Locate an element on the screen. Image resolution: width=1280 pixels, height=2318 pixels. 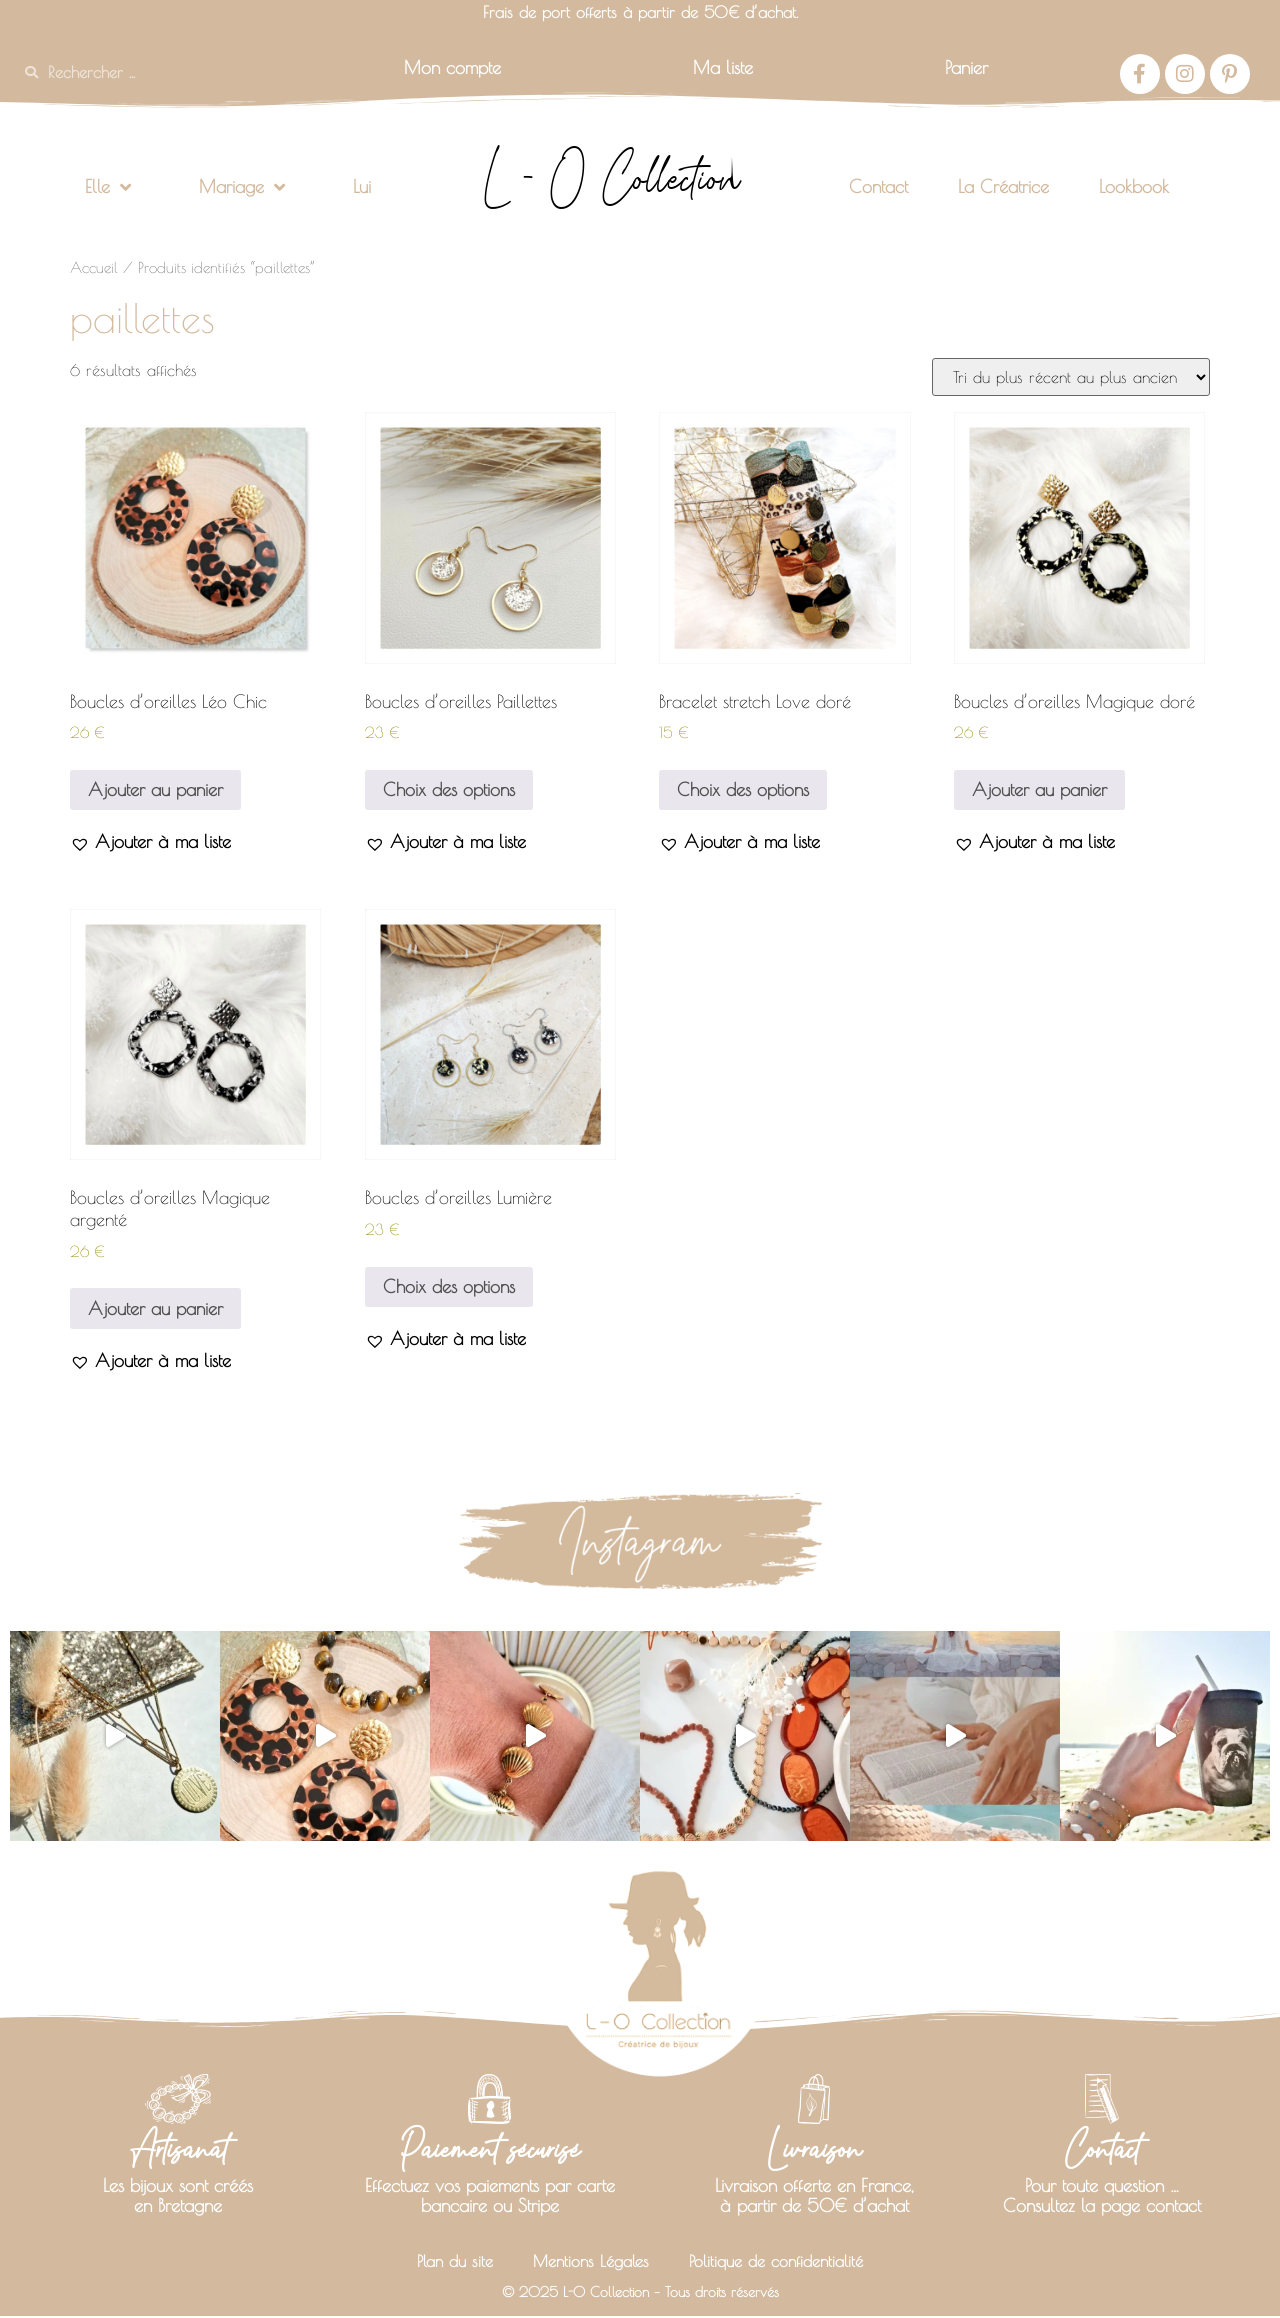
[button] is located at coordinates (150, 841).